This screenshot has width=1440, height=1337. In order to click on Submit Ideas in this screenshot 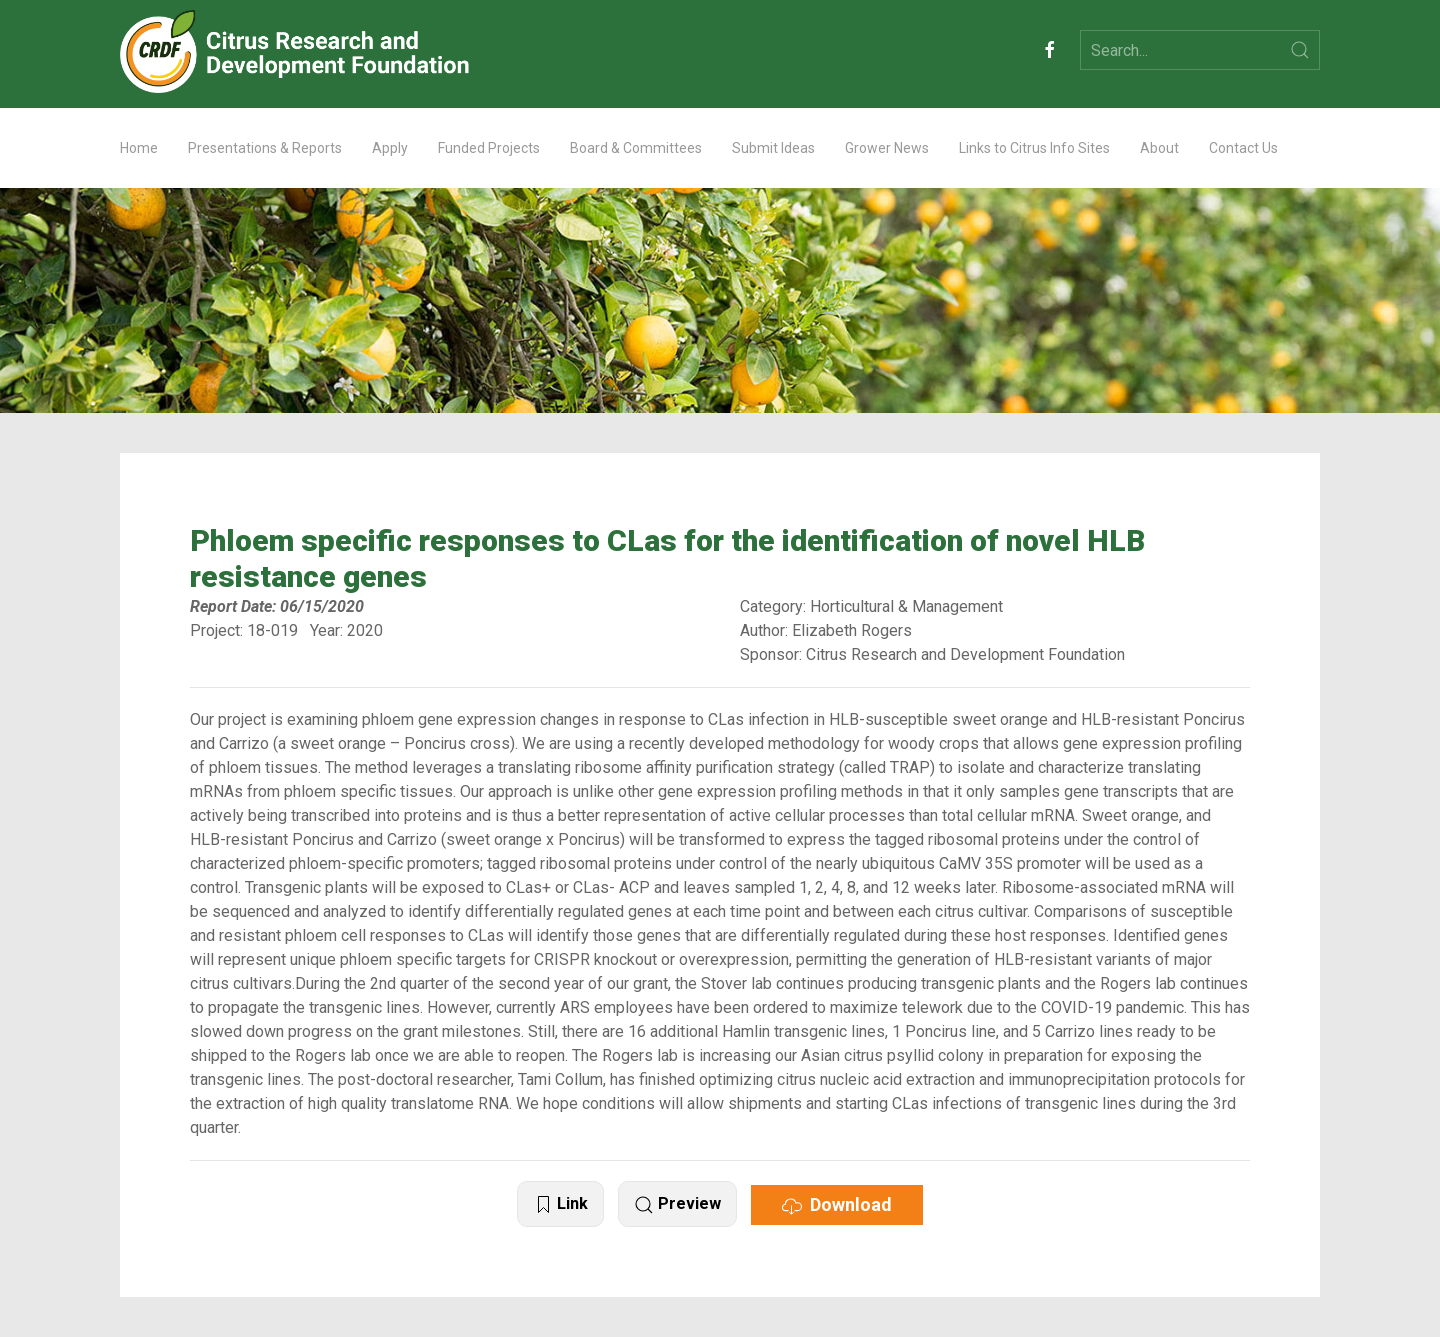, I will do `click(773, 148)`.